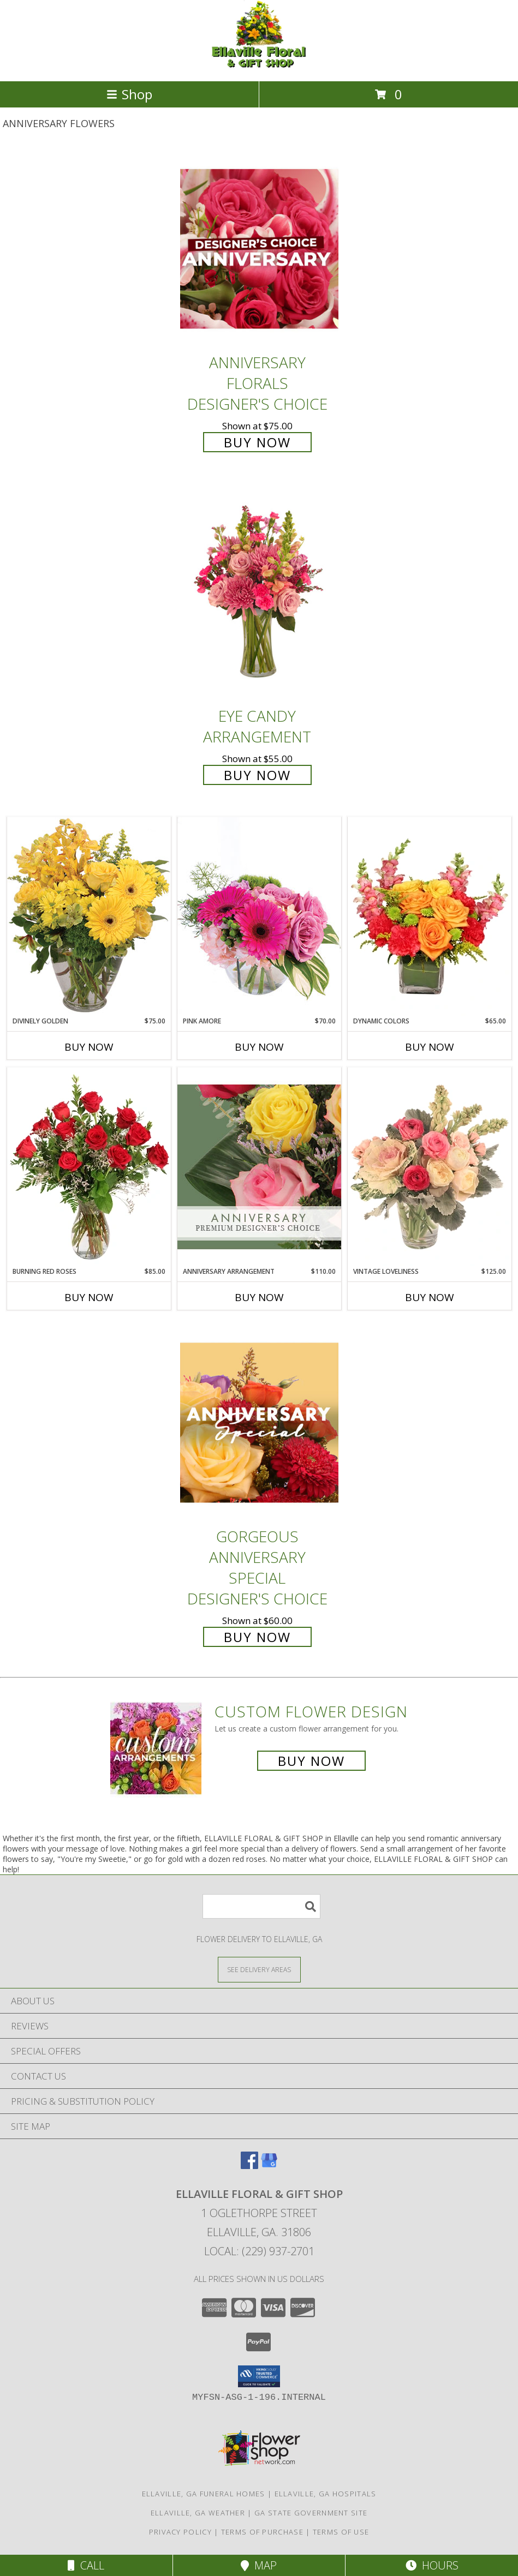 The height and width of the screenshot is (2576, 518). What do you see at coordinates (180, 2532) in the screenshot?
I see `Privacy Policy` at bounding box center [180, 2532].